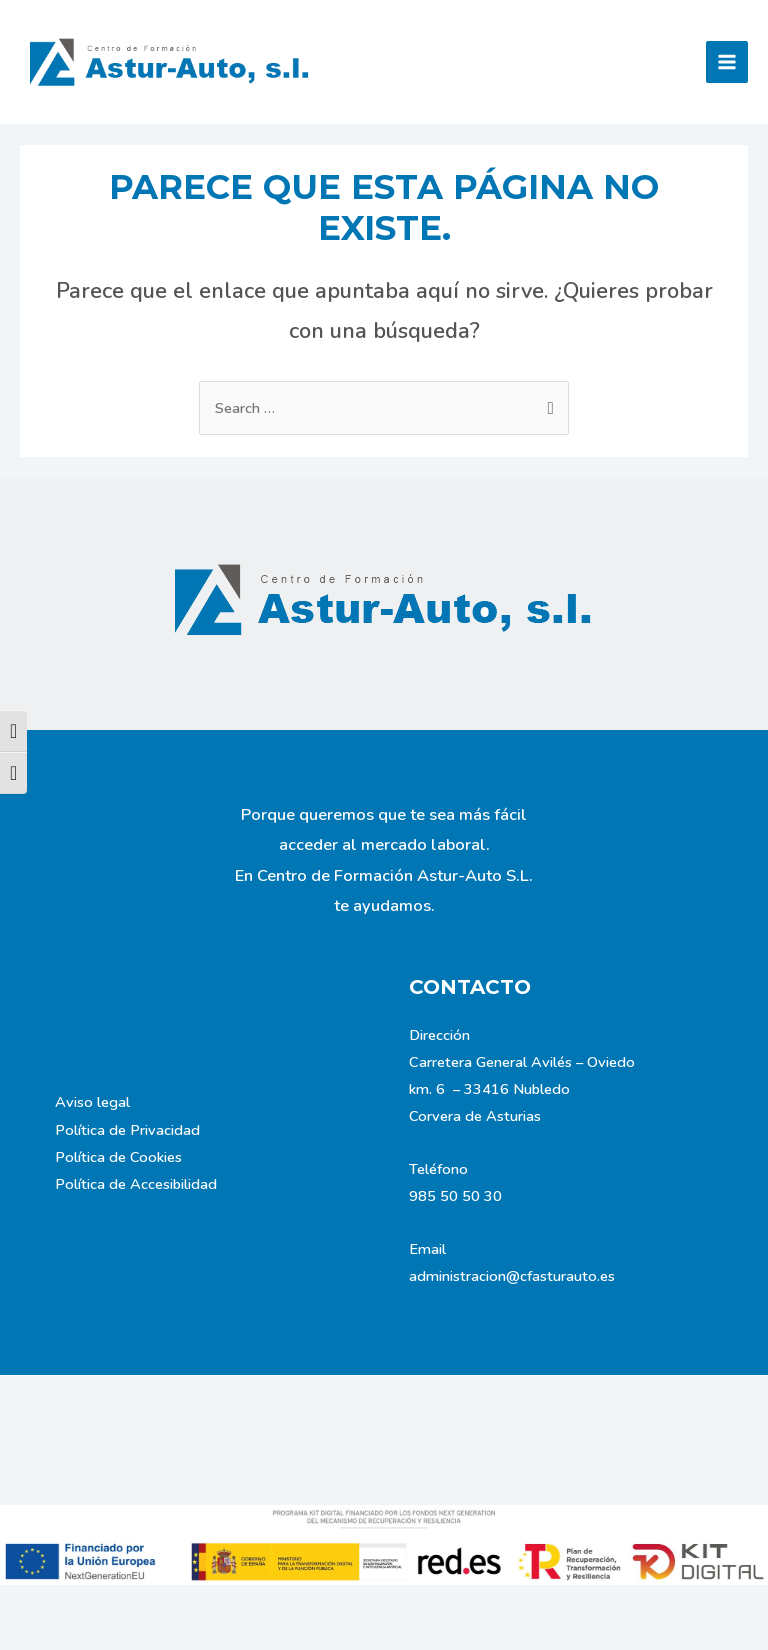 This screenshot has height=1650, width=768. Describe the element at coordinates (92, 1102) in the screenshot. I see `Aviso legal` at that location.